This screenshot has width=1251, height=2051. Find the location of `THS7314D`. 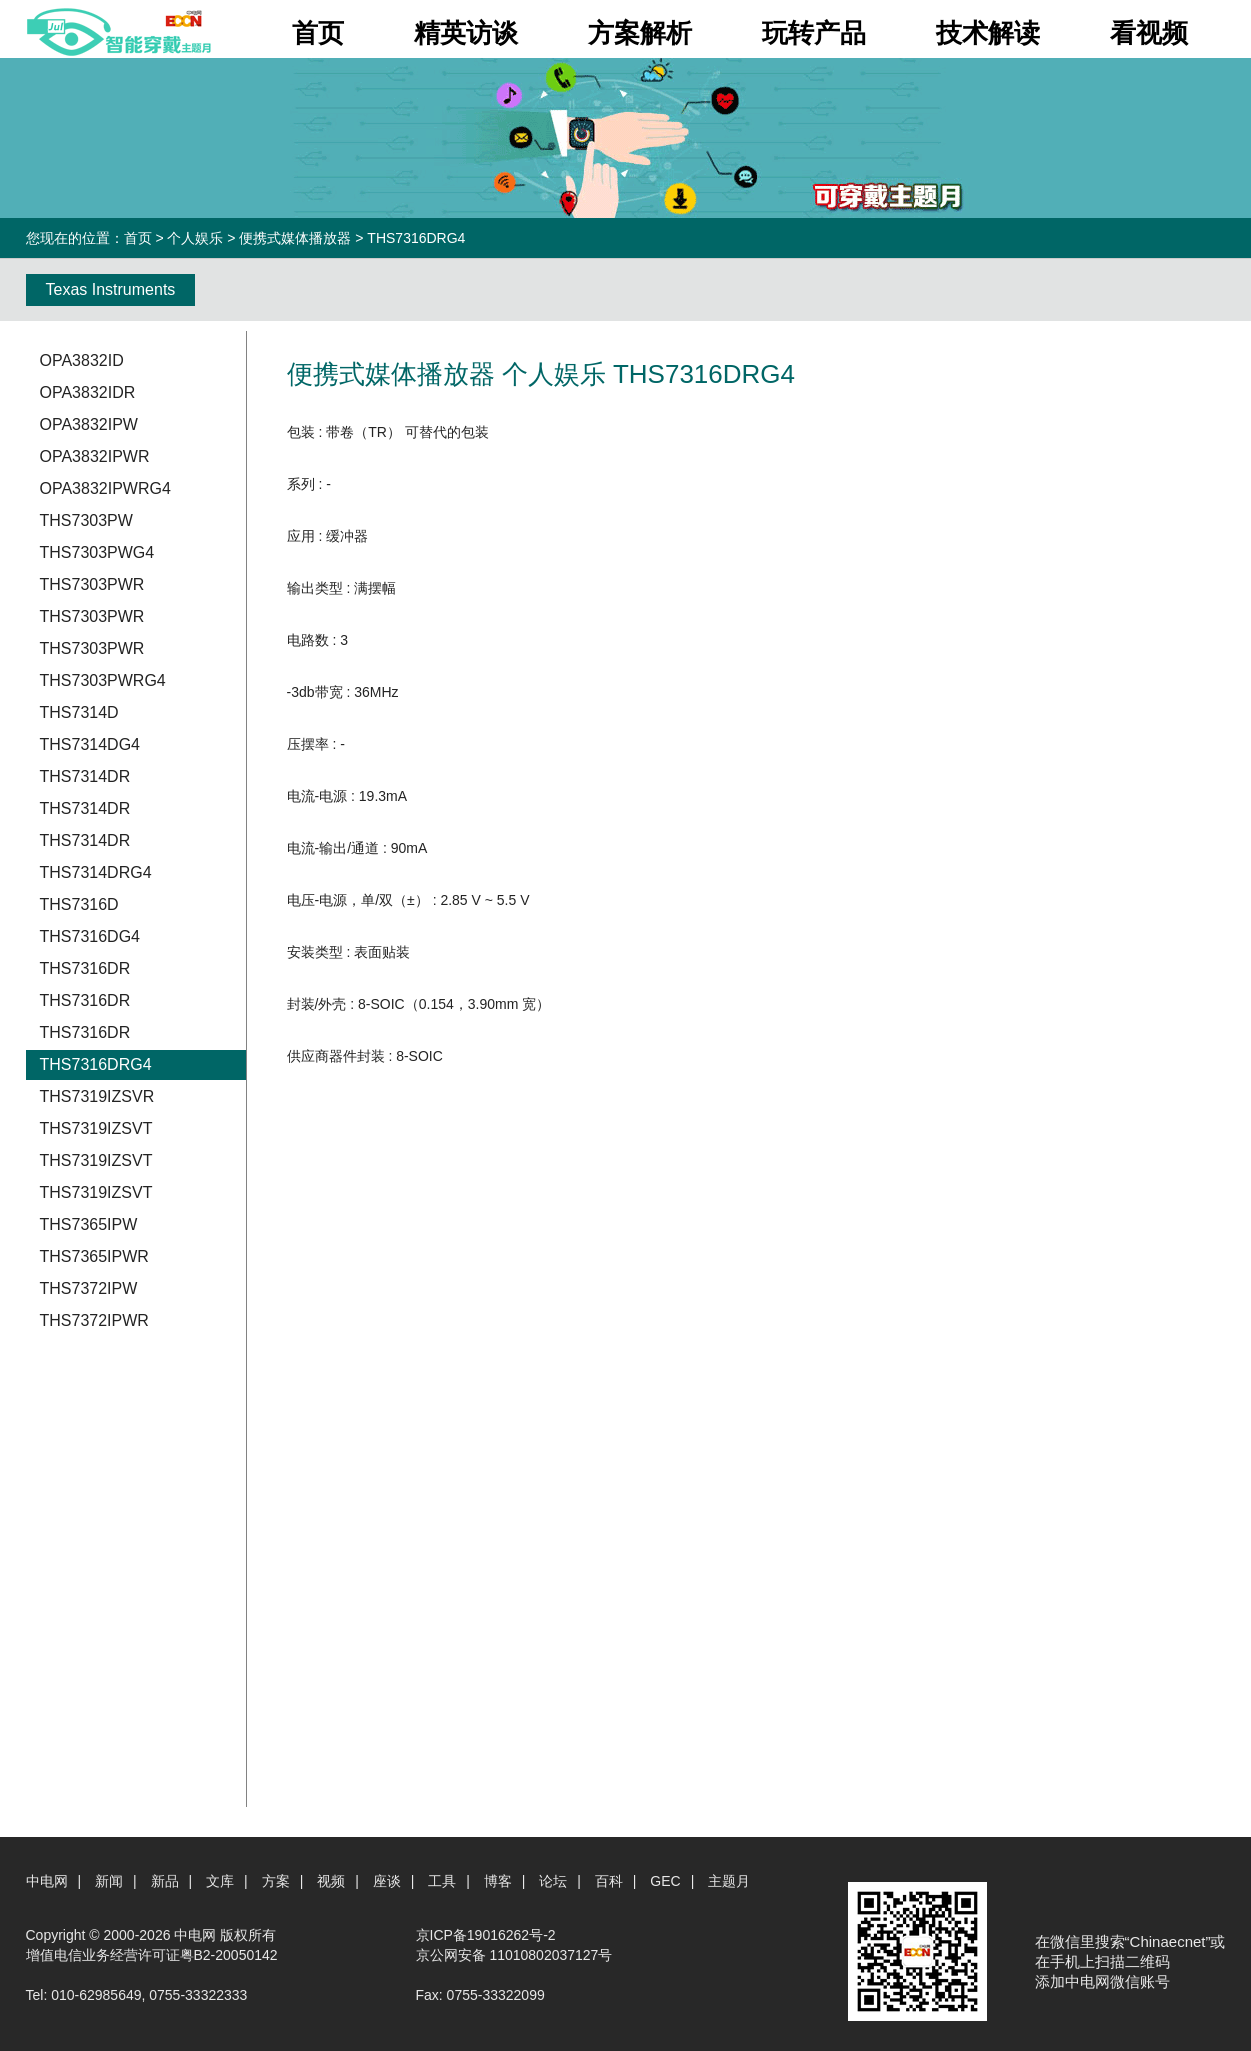

THS7314D is located at coordinates (79, 712).